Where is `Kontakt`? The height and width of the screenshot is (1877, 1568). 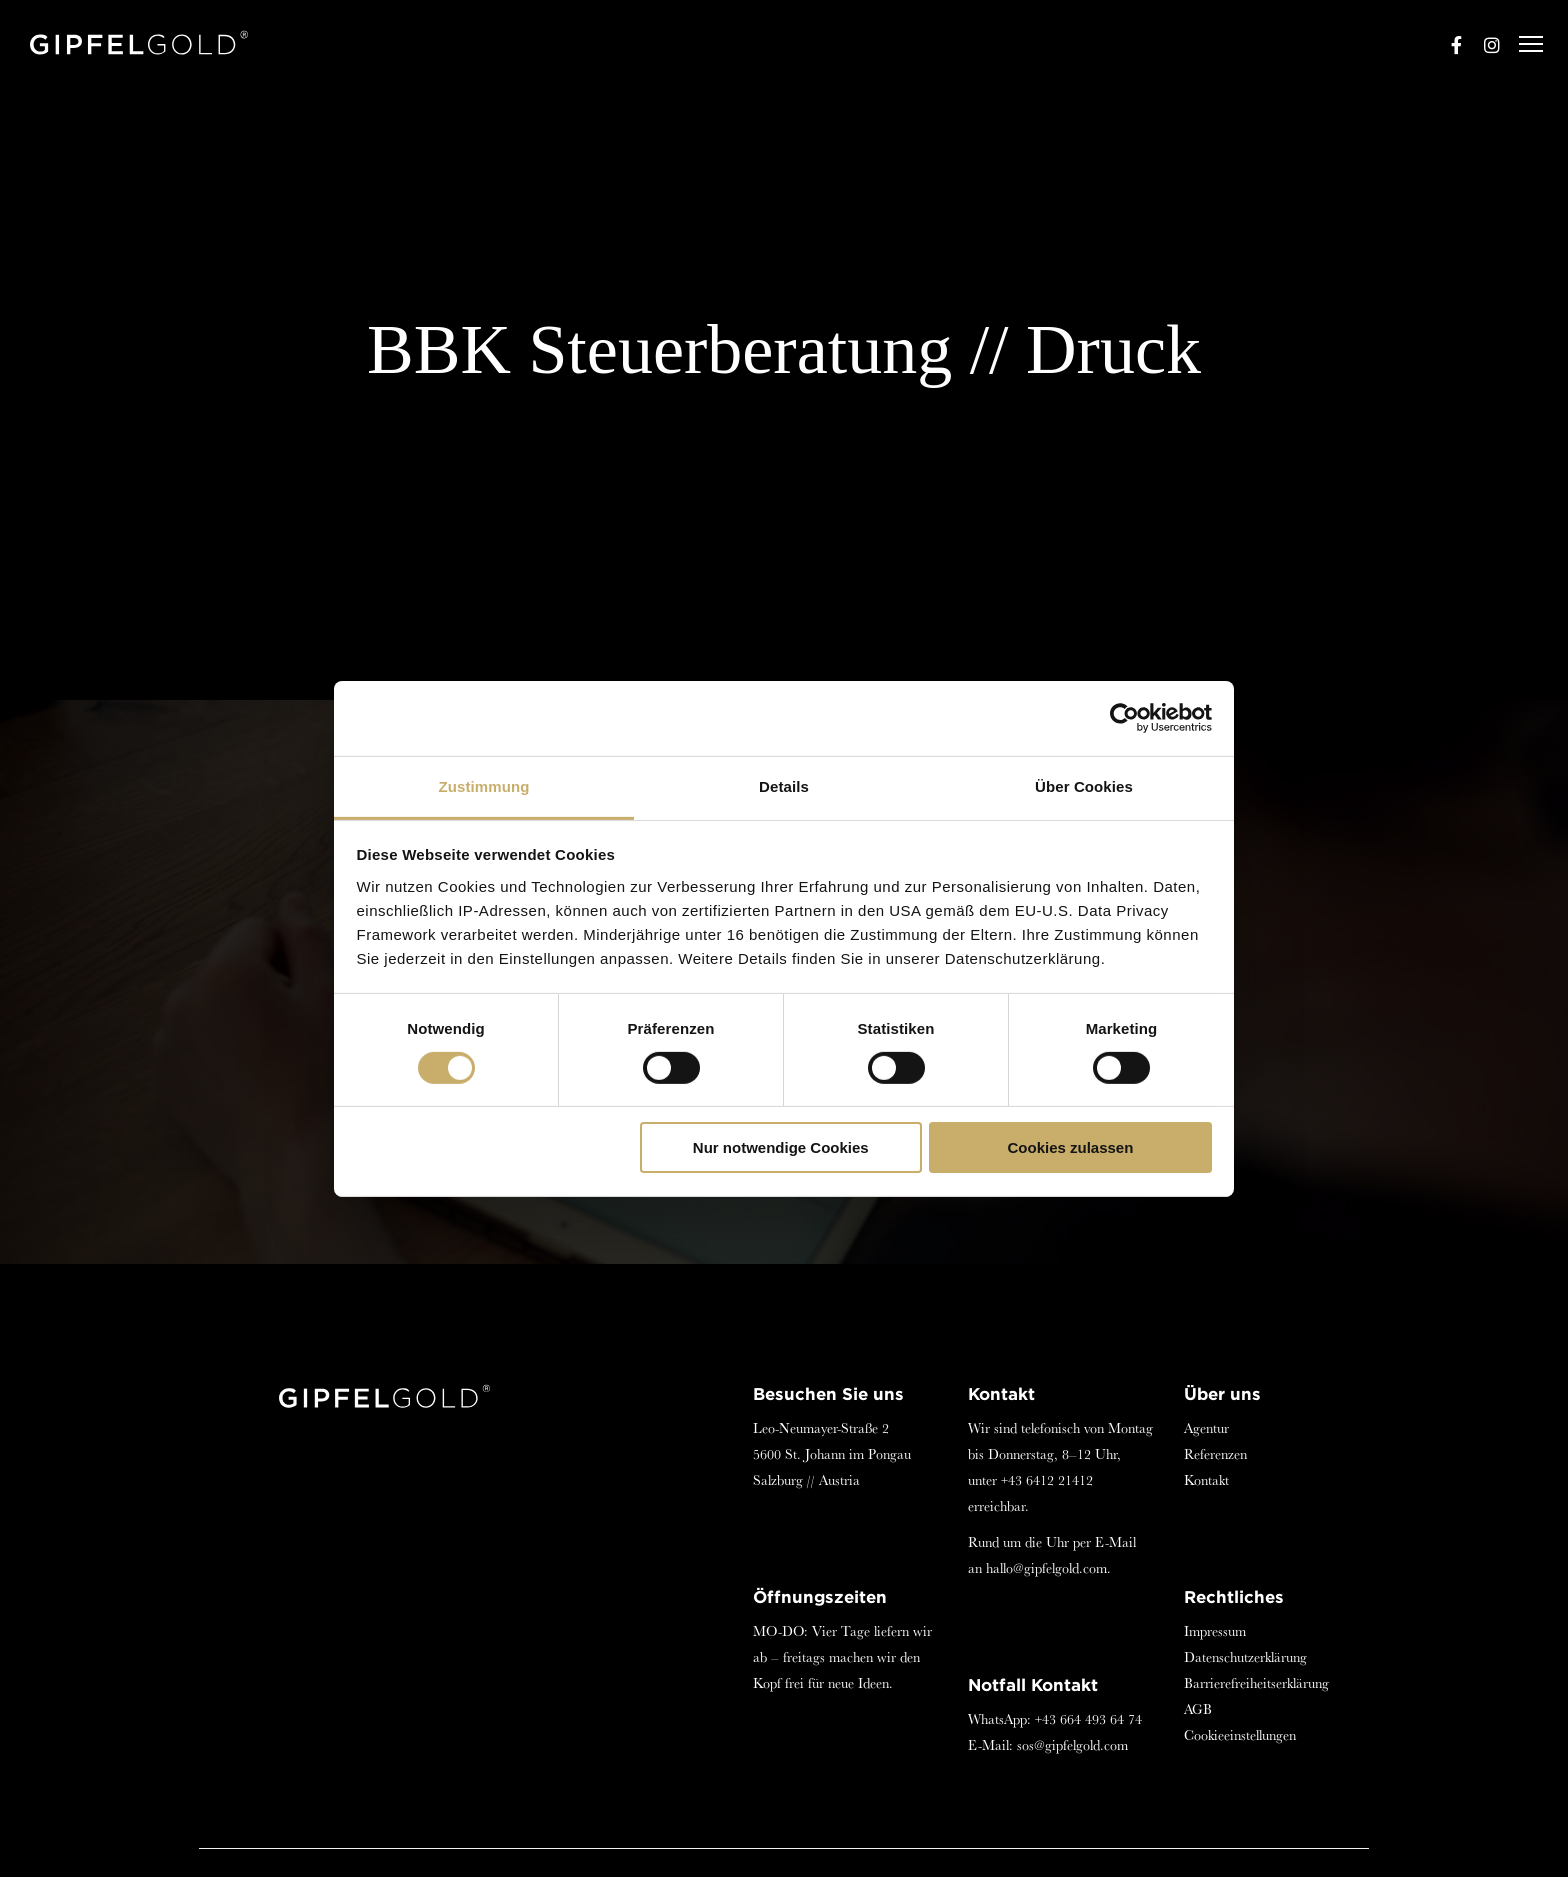 Kontakt is located at coordinates (1206, 1480).